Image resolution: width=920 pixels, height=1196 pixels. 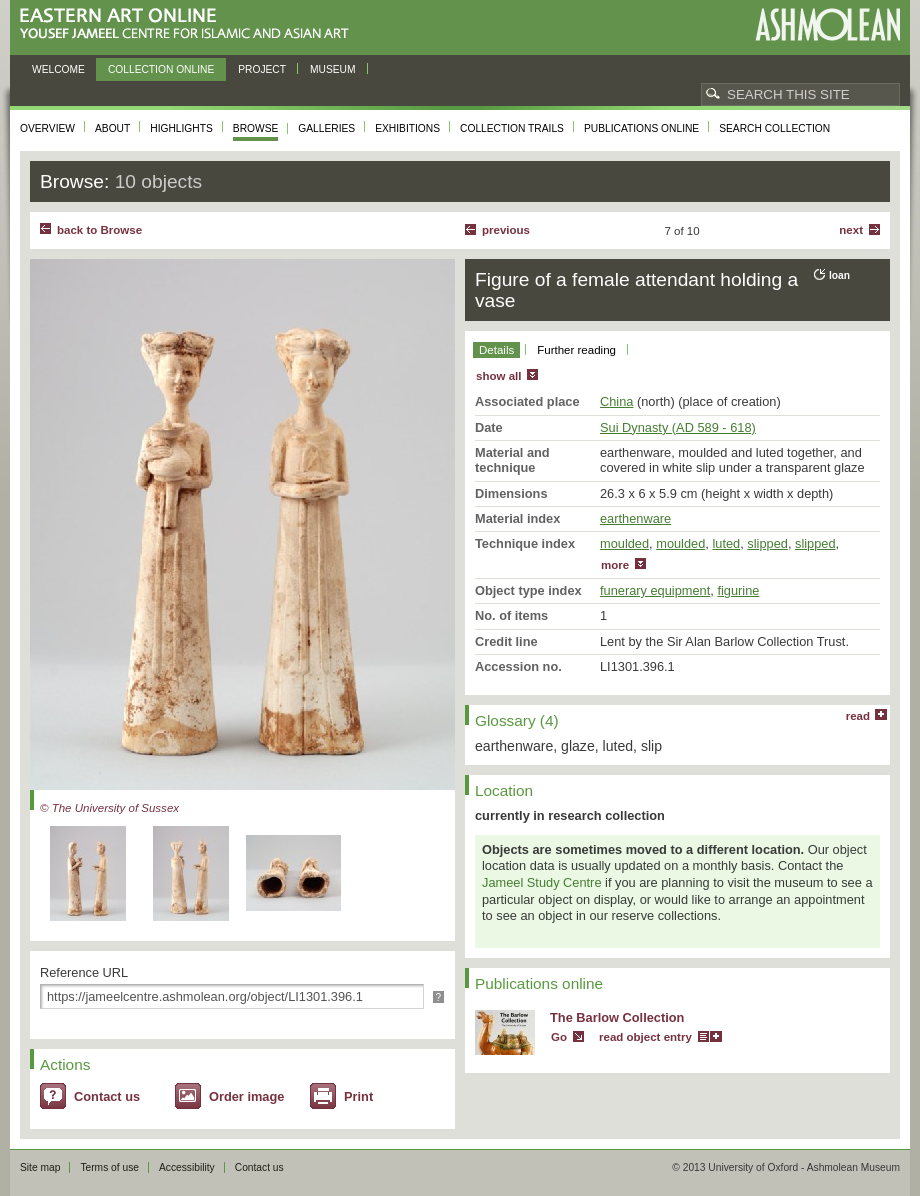 I want to click on Next, so click(x=851, y=230).